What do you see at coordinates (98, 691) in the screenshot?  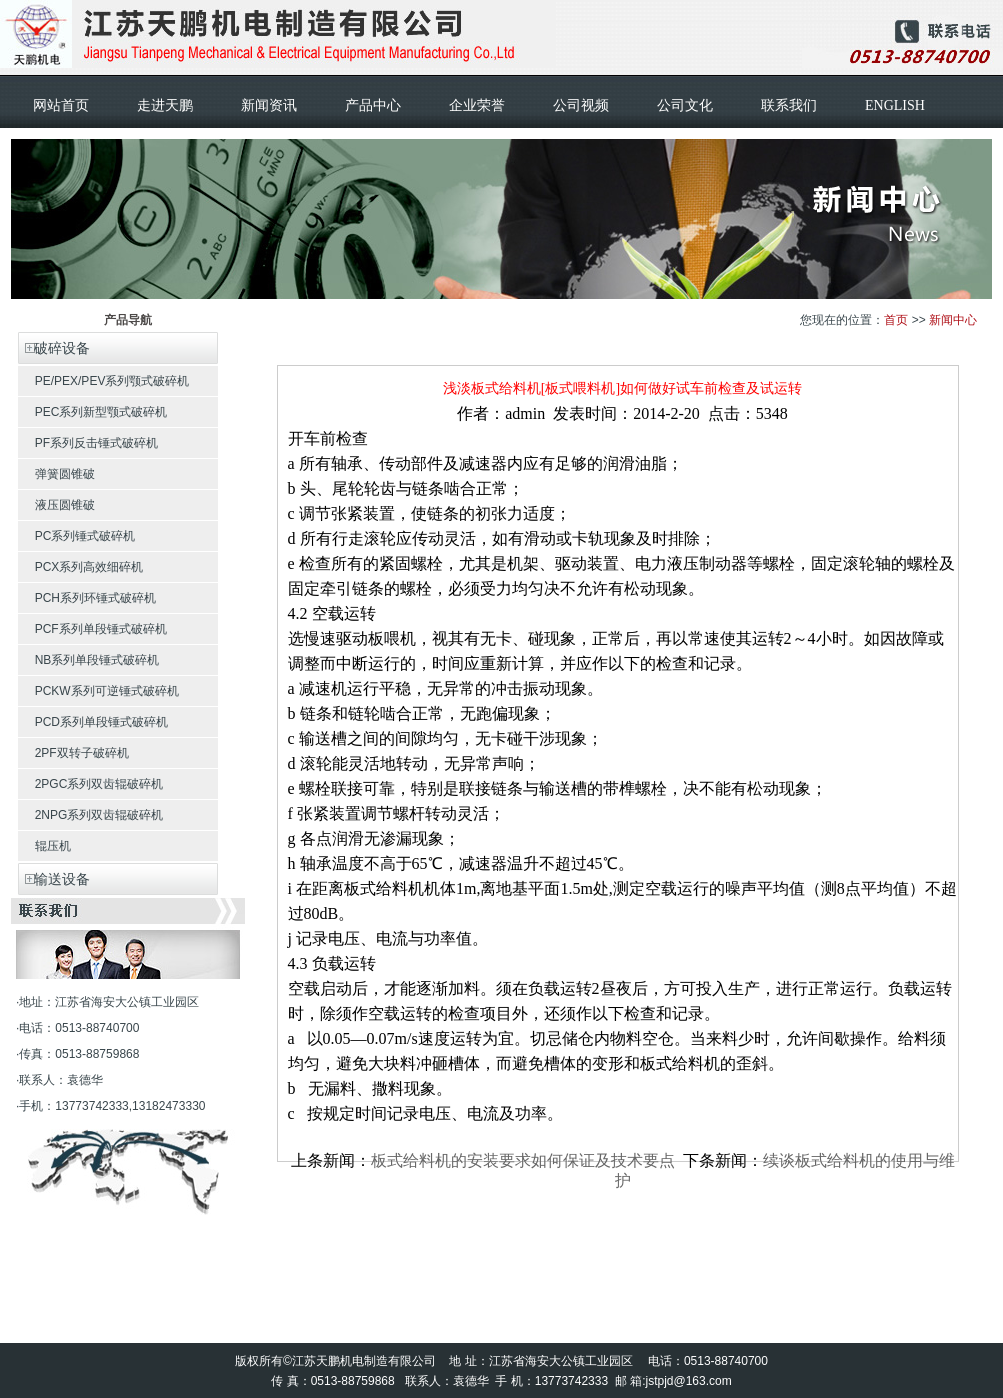 I see `PCKW系列可逆锤式破碎机` at bounding box center [98, 691].